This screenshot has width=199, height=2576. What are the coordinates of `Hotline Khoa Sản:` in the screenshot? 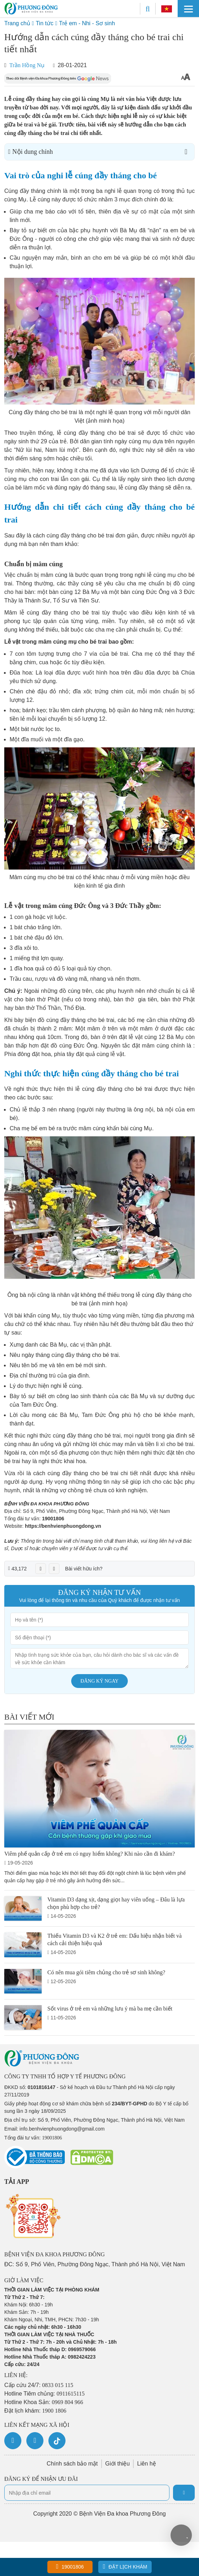 It's located at (43, 2402).